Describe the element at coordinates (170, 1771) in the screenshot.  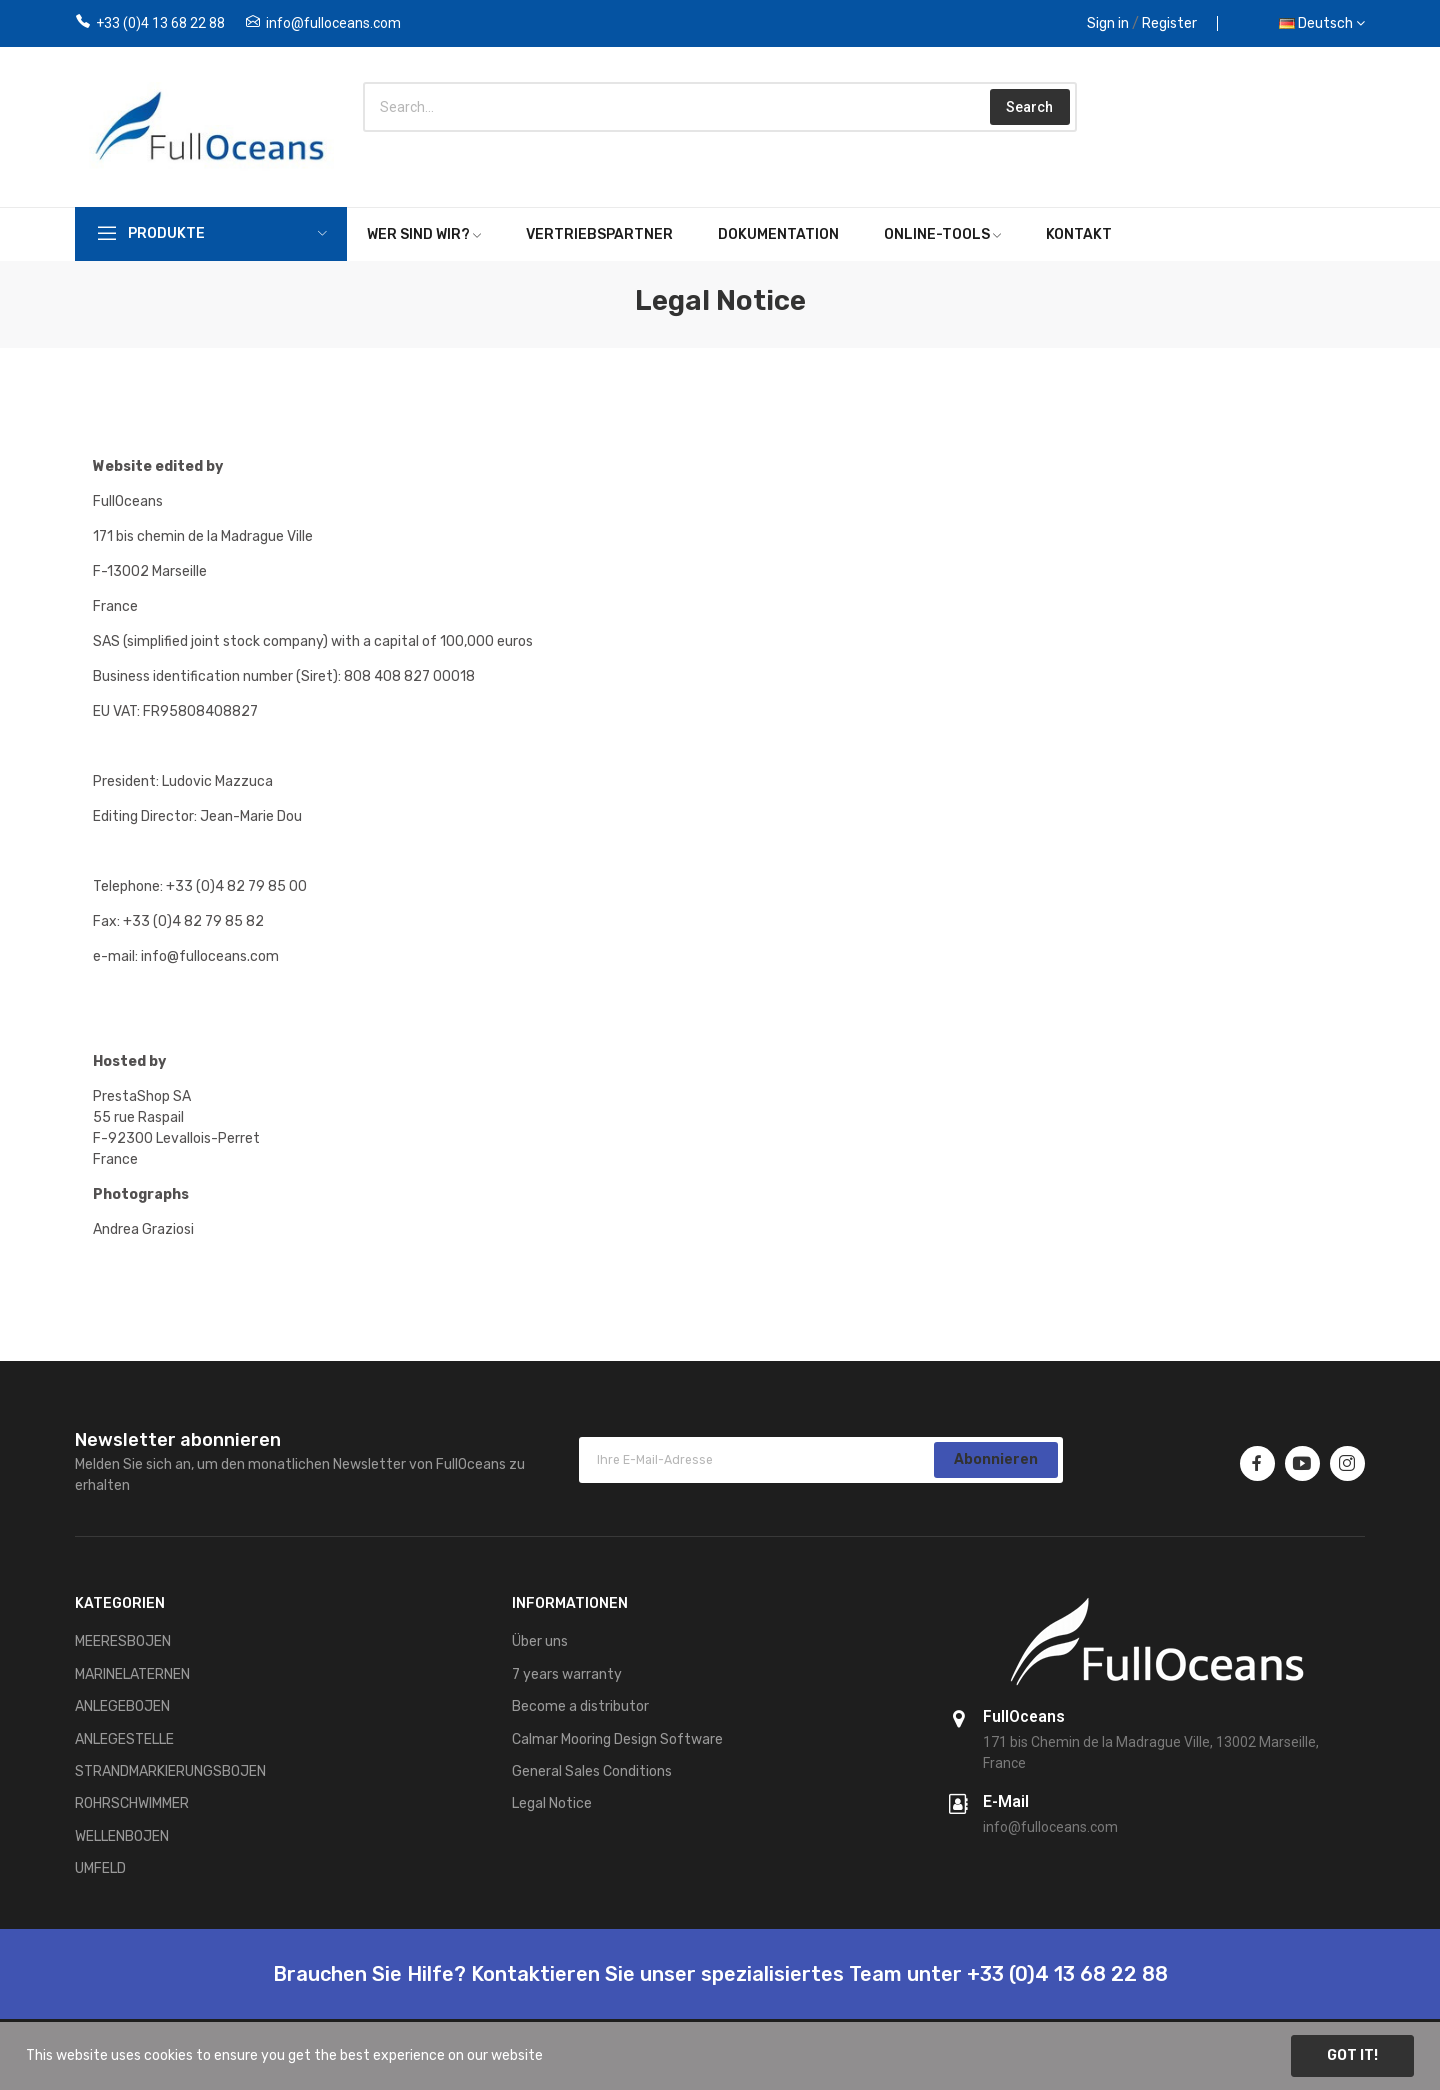
I see `STRANDMARKIERUNGSBOJEN` at that location.